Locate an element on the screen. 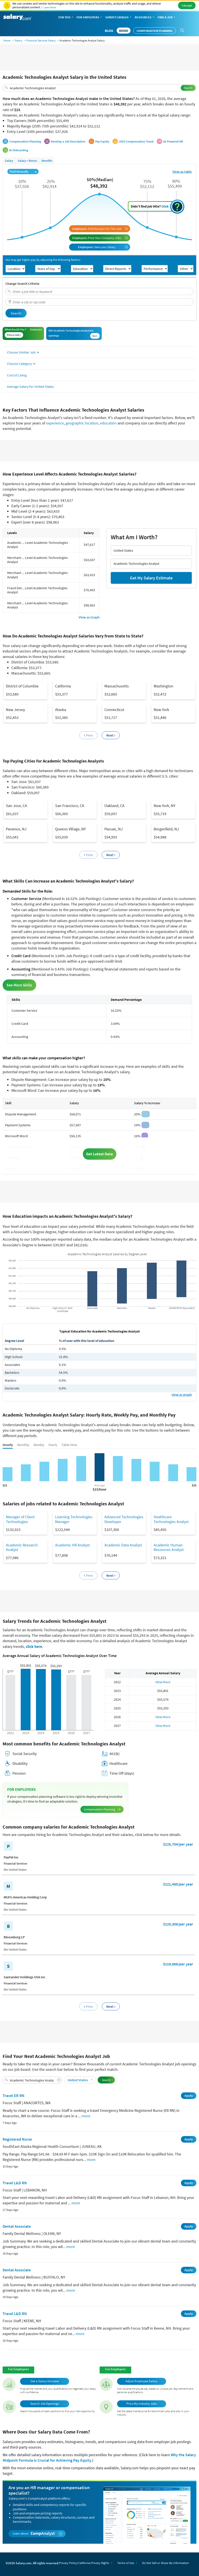  Salary + Bonus is located at coordinates (27, 161).